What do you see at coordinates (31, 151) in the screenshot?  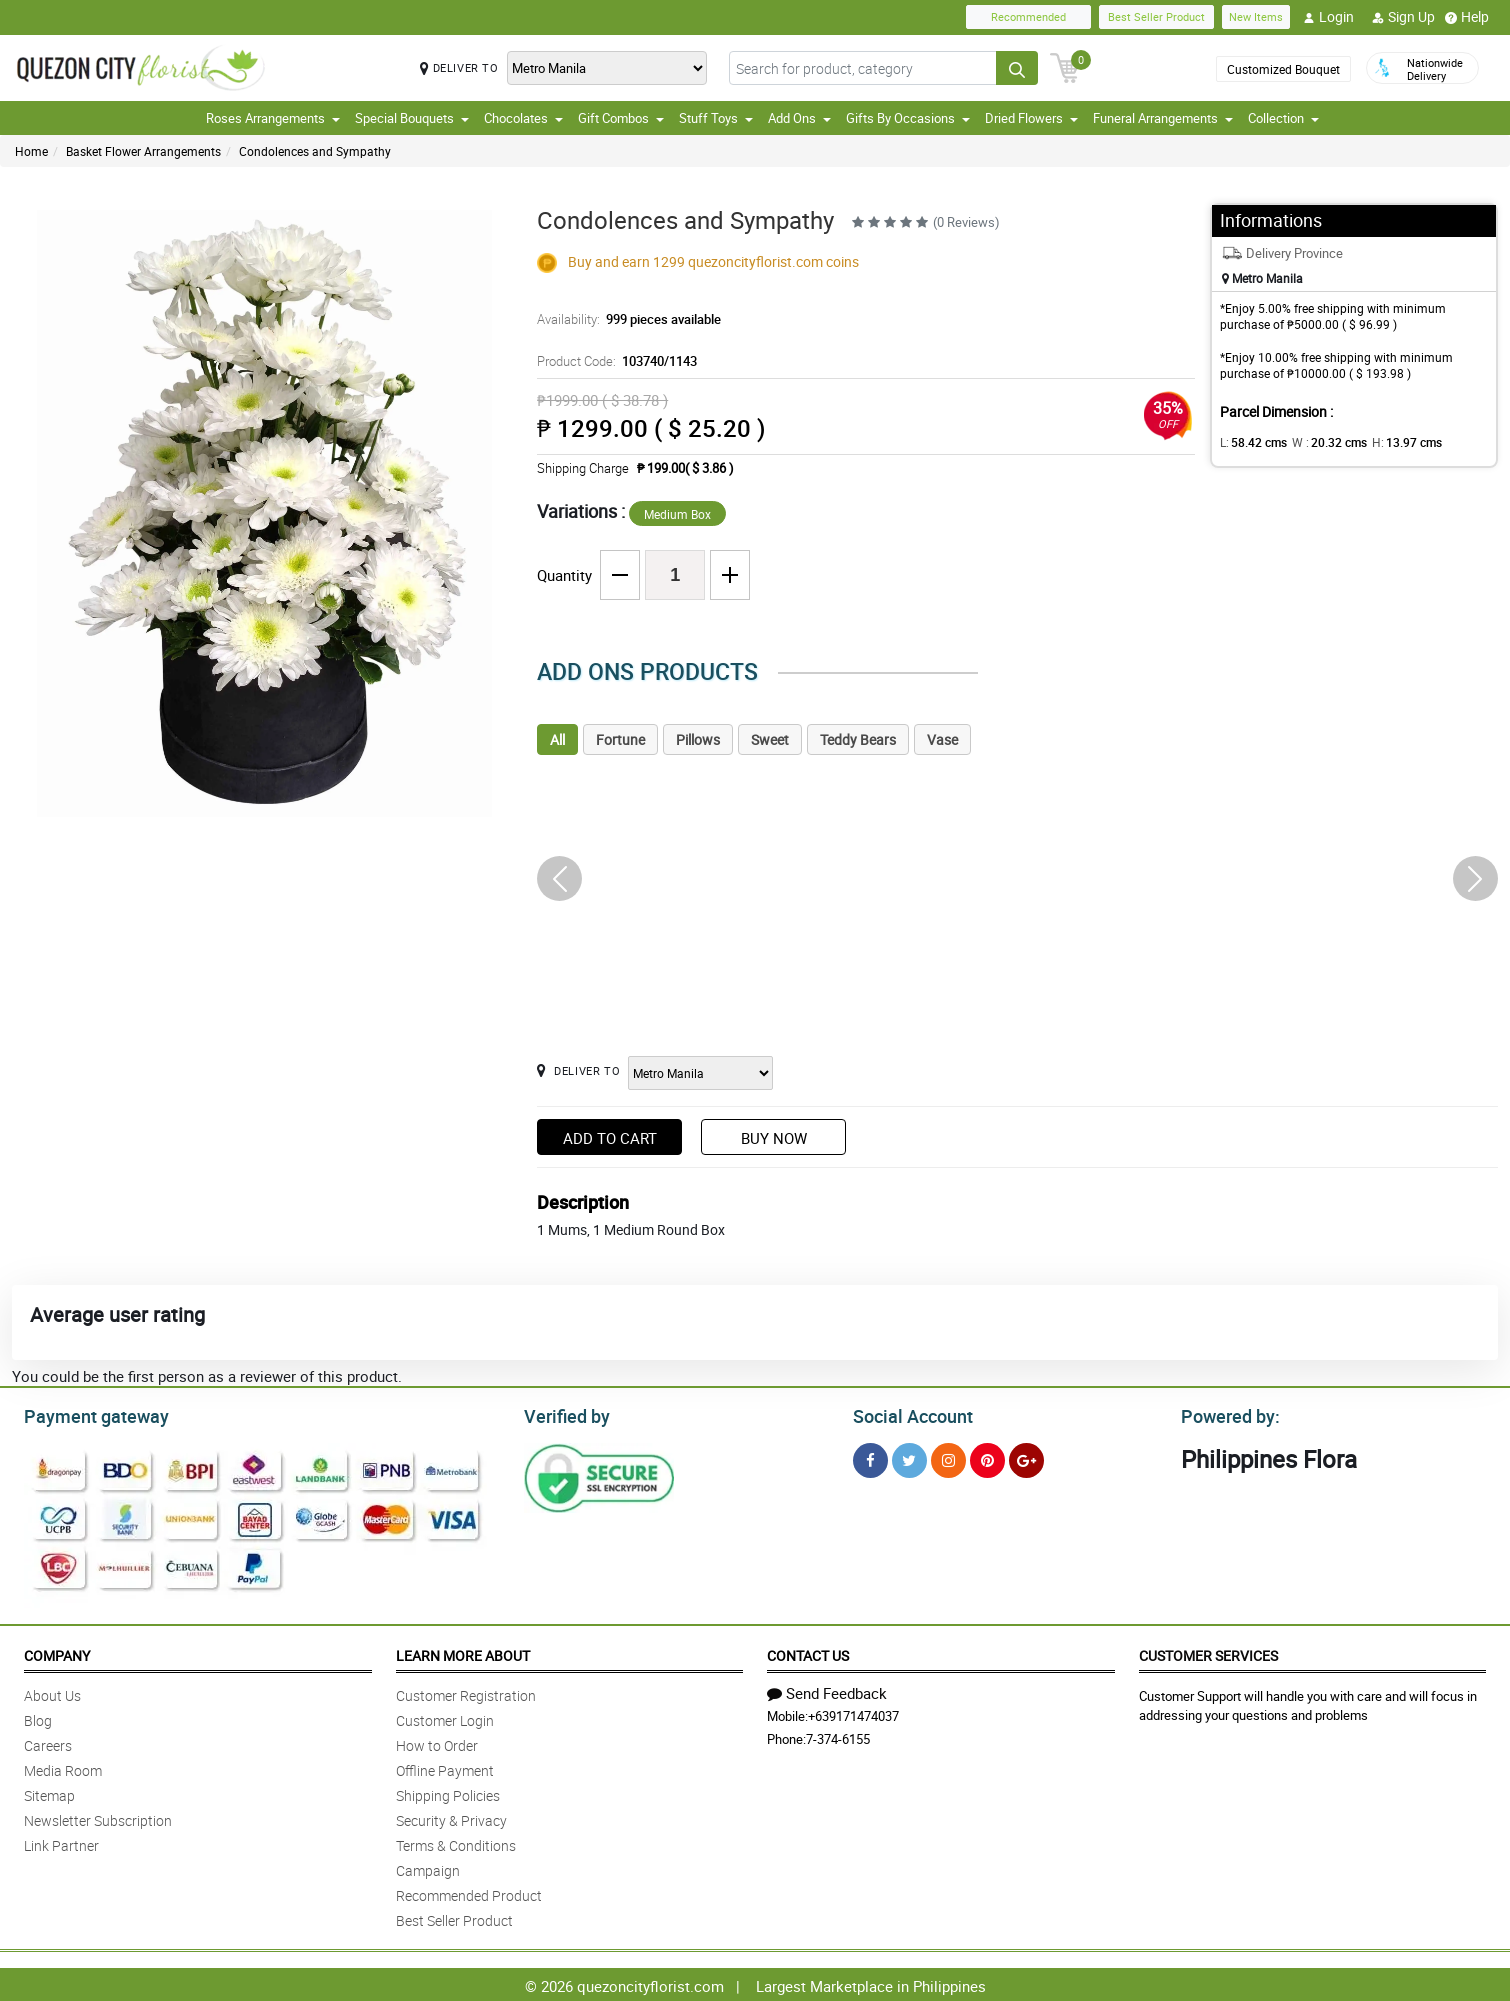 I see `Home` at bounding box center [31, 151].